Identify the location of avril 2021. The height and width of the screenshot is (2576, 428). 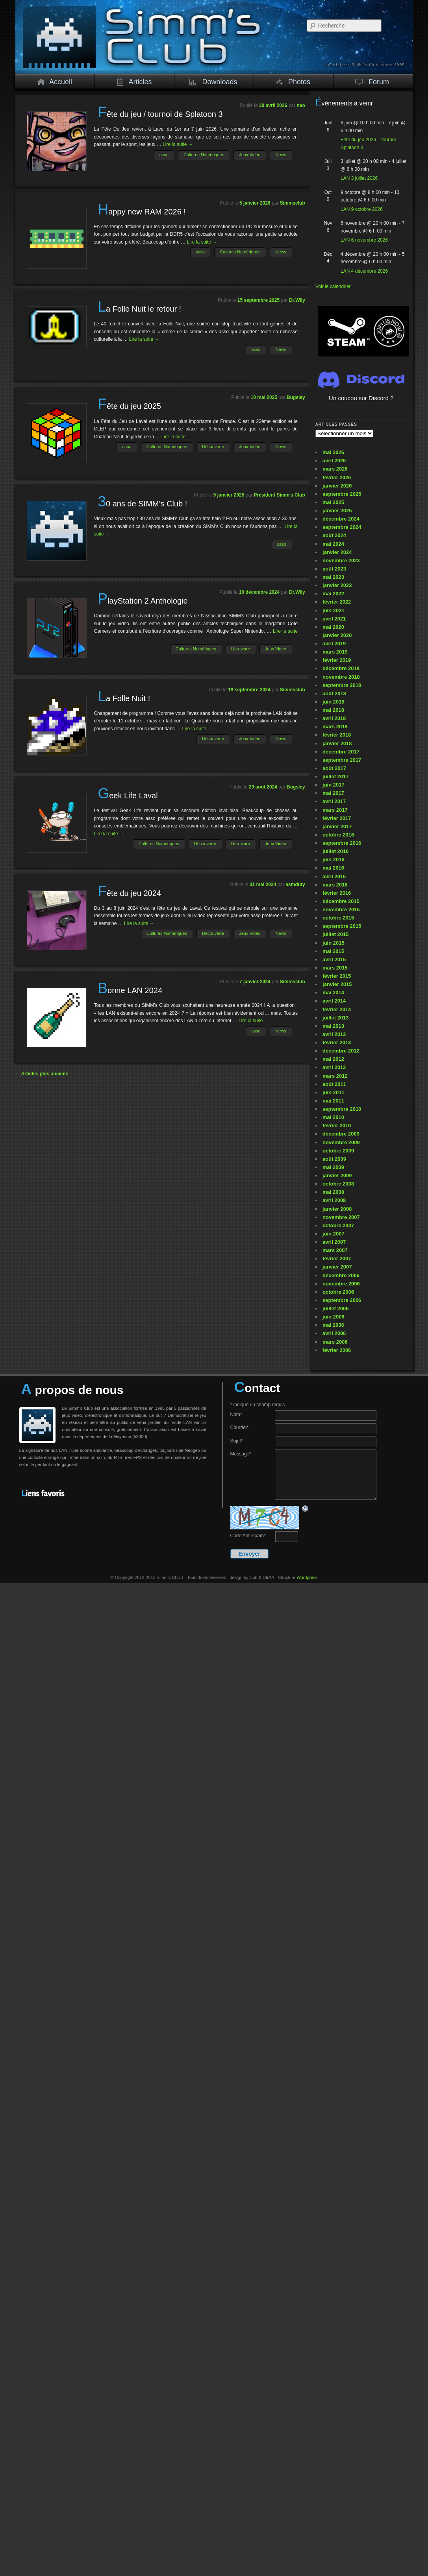
(334, 619).